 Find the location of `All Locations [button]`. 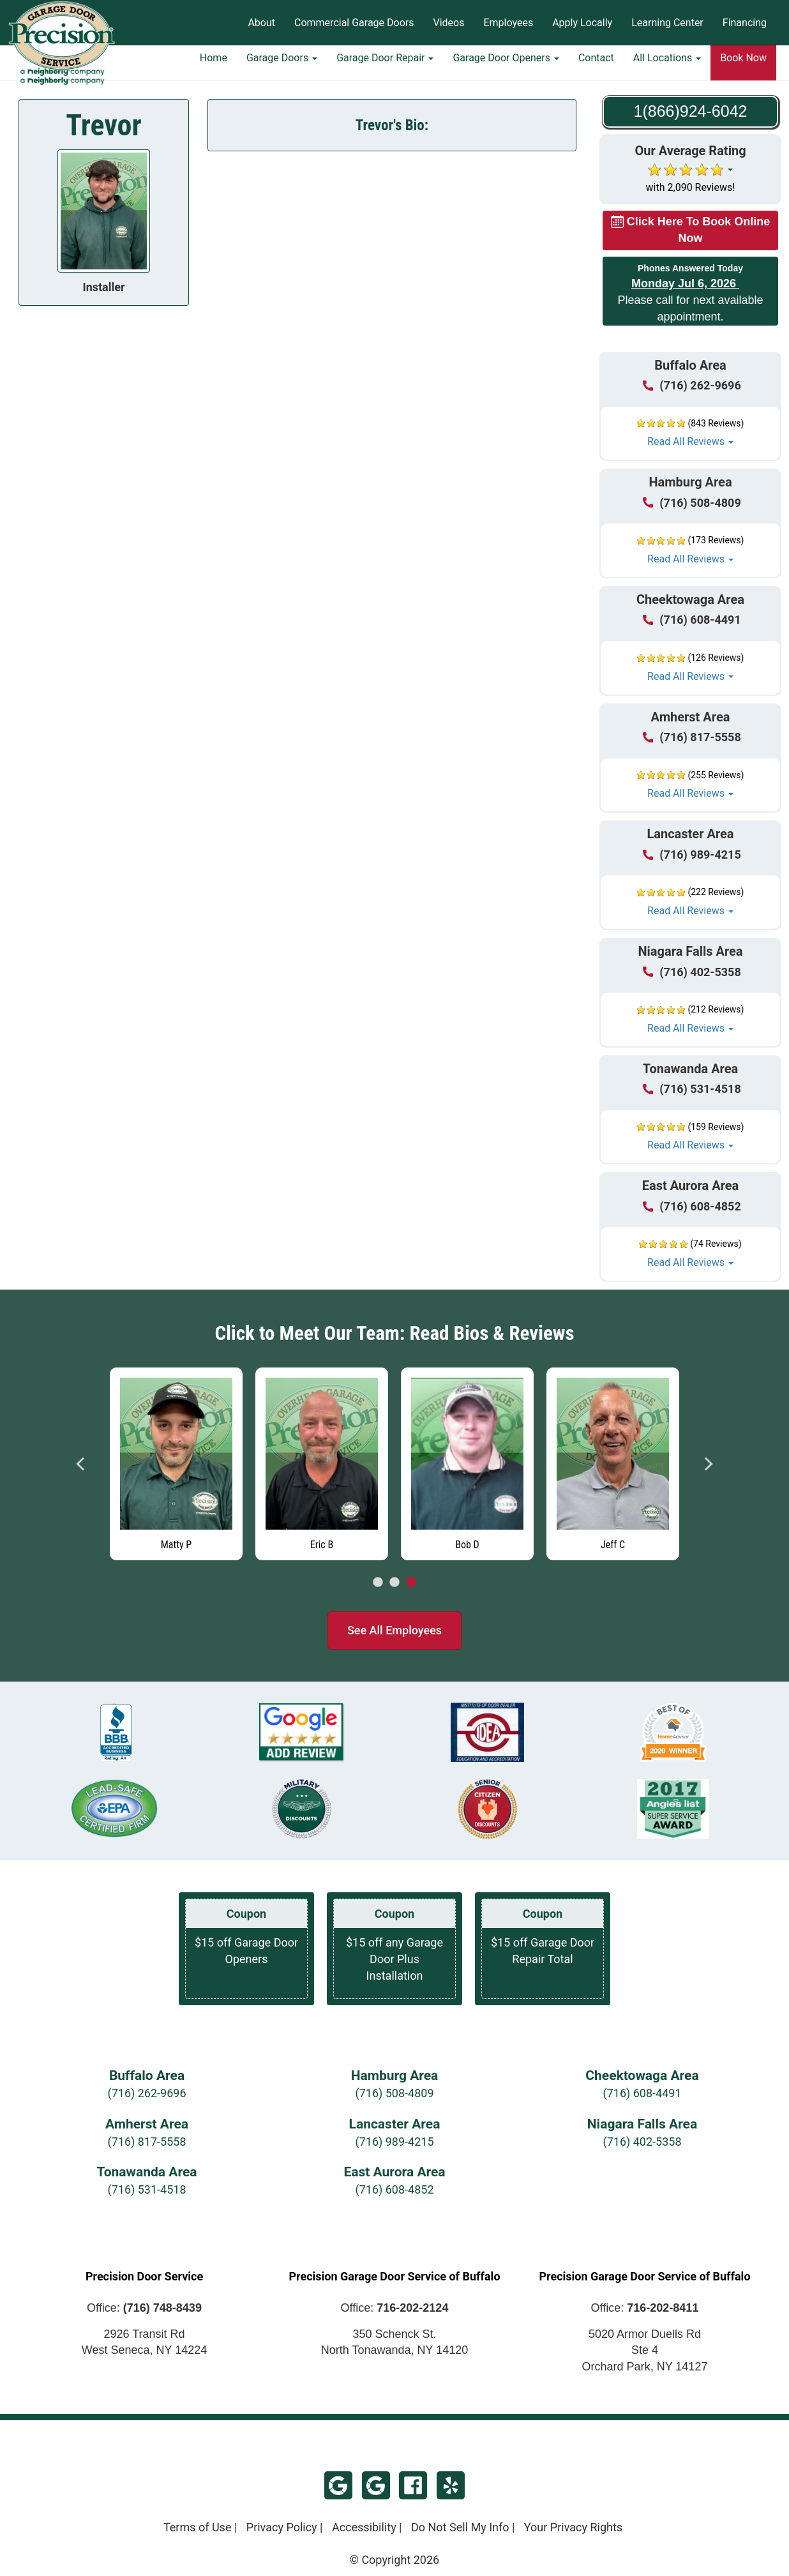

All Locations [button] is located at coordinates (667, 67).